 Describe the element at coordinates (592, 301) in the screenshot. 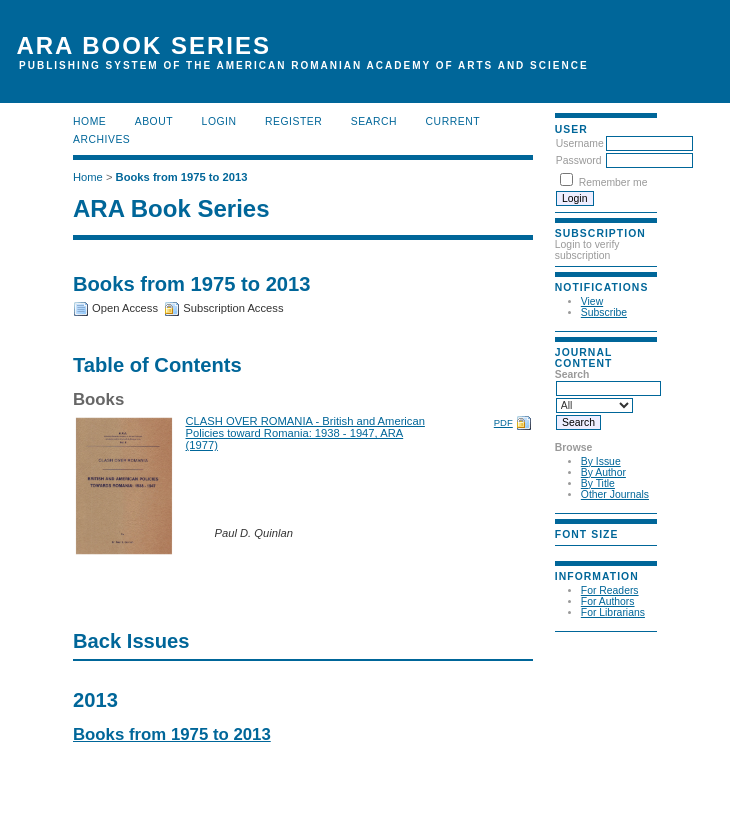

I see `View` at that location.